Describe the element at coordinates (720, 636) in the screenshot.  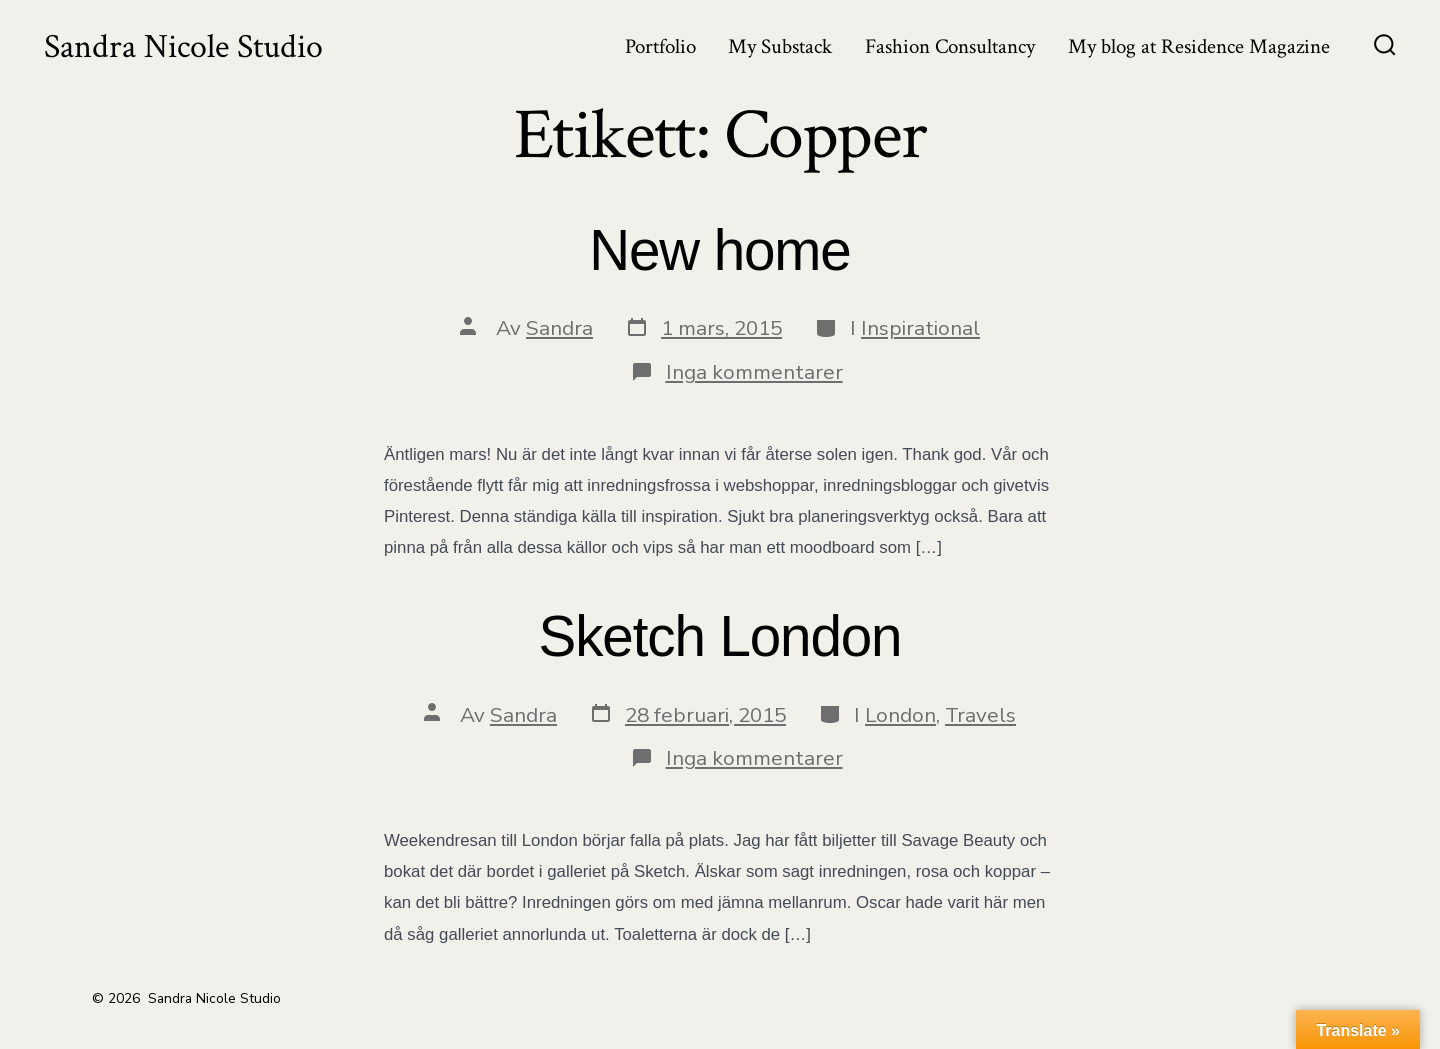
I see `Sketch London` at that location.